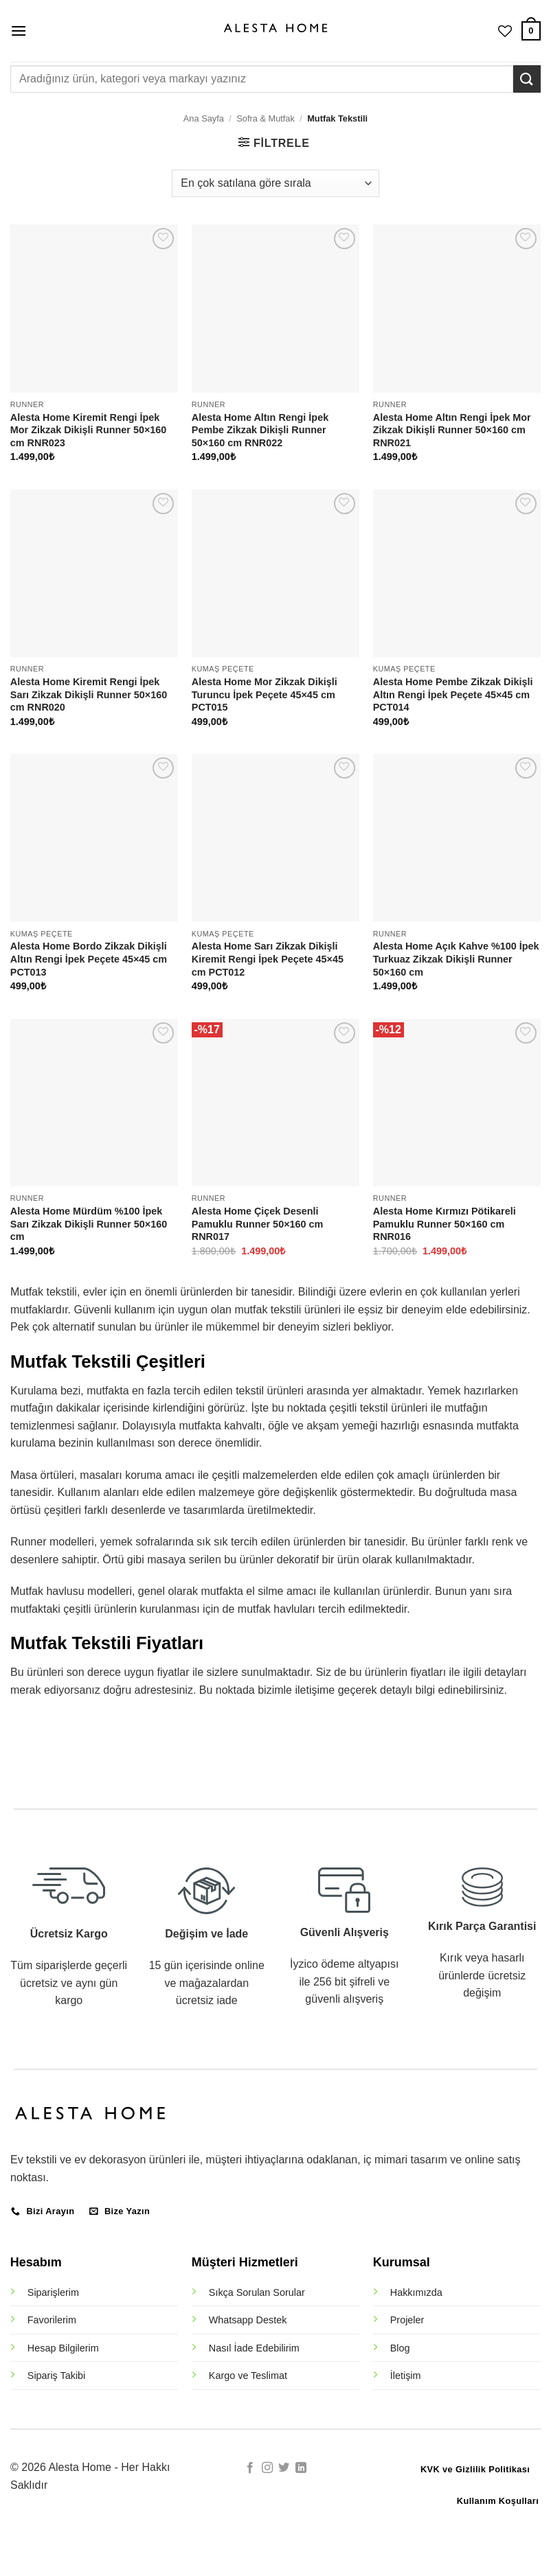 The width and height of the screenshot is (551, 2576). What do you see at coordinates (248, 2319) in the screenshot?
I see `Whatsapp Destek` at bounding box center [248, 2319].